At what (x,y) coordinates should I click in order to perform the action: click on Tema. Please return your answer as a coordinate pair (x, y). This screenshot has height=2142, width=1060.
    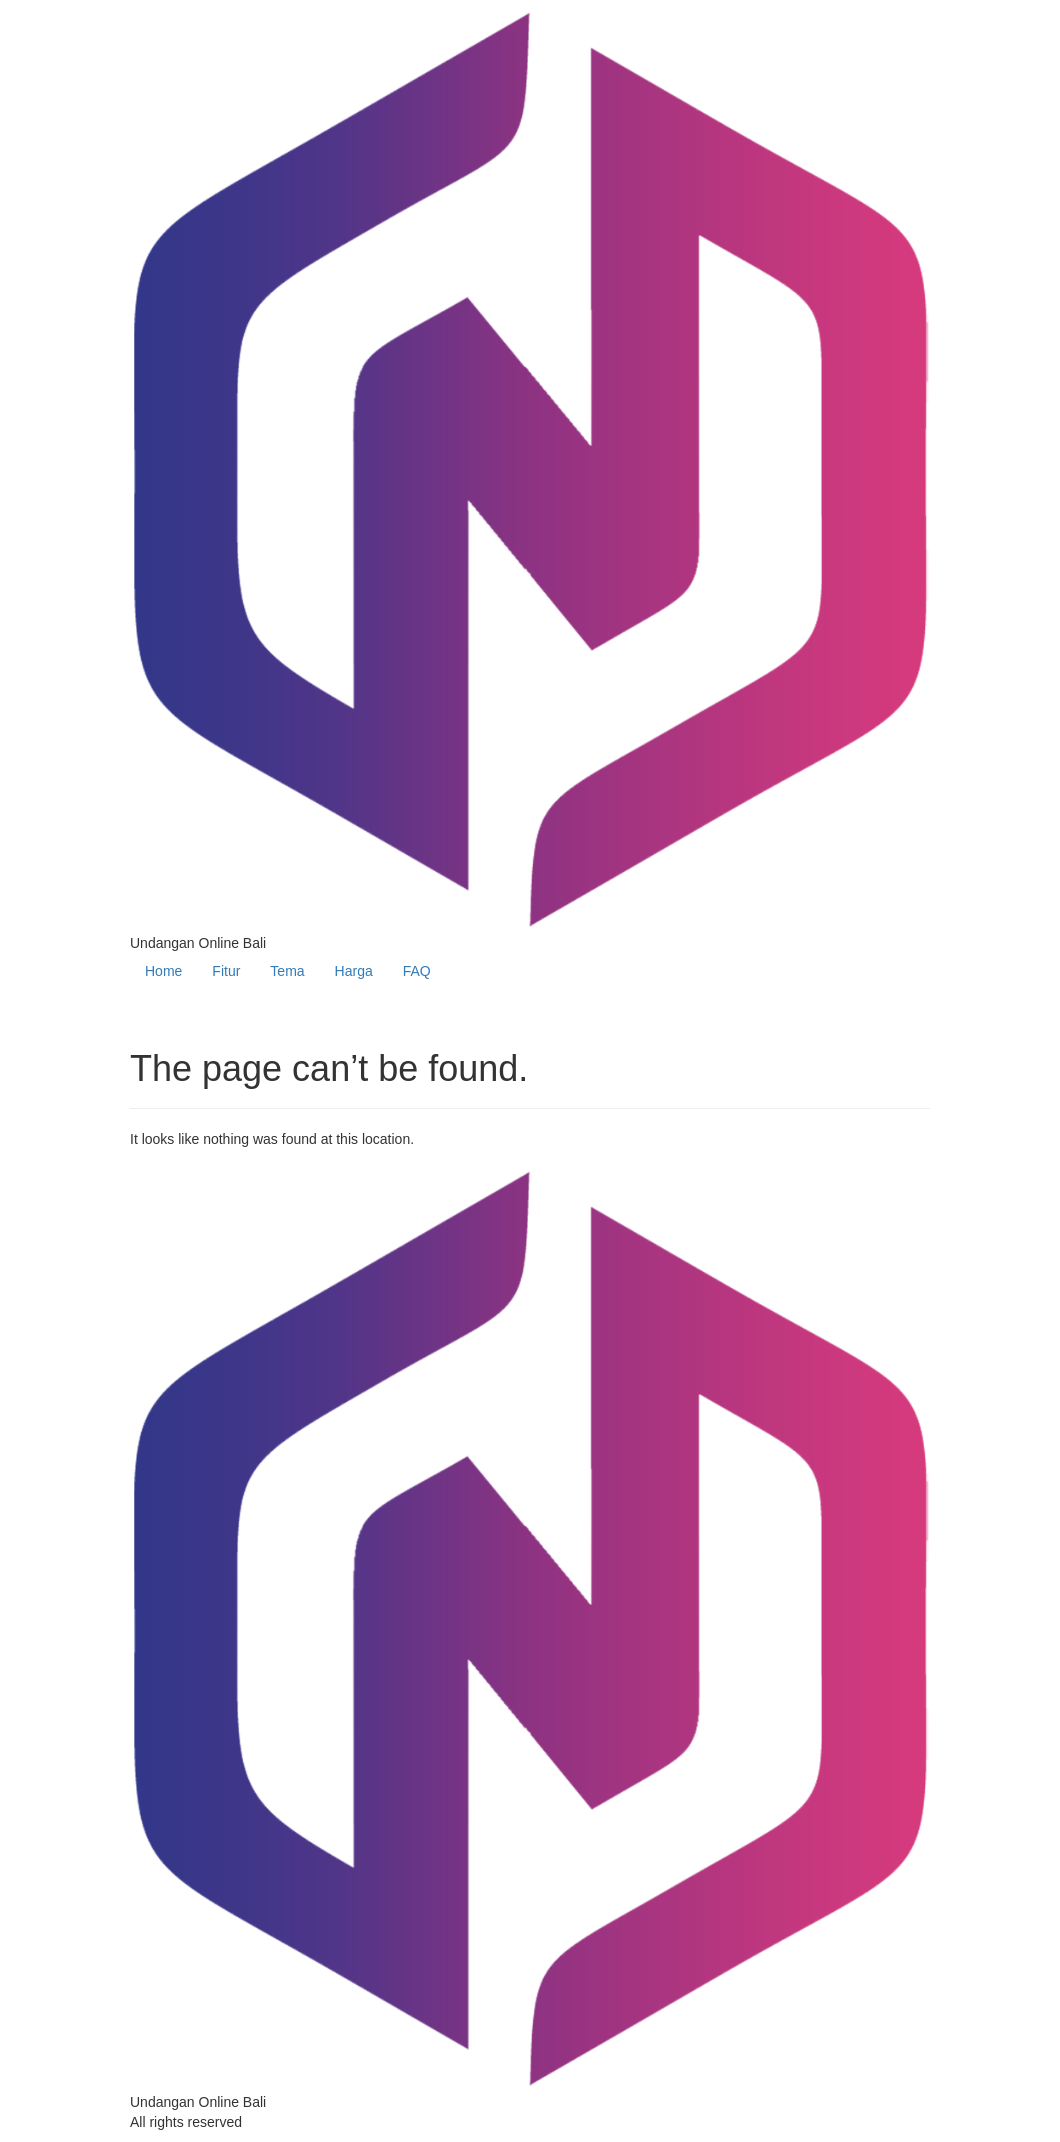
    Looking at the image, I should click on (287, 971).